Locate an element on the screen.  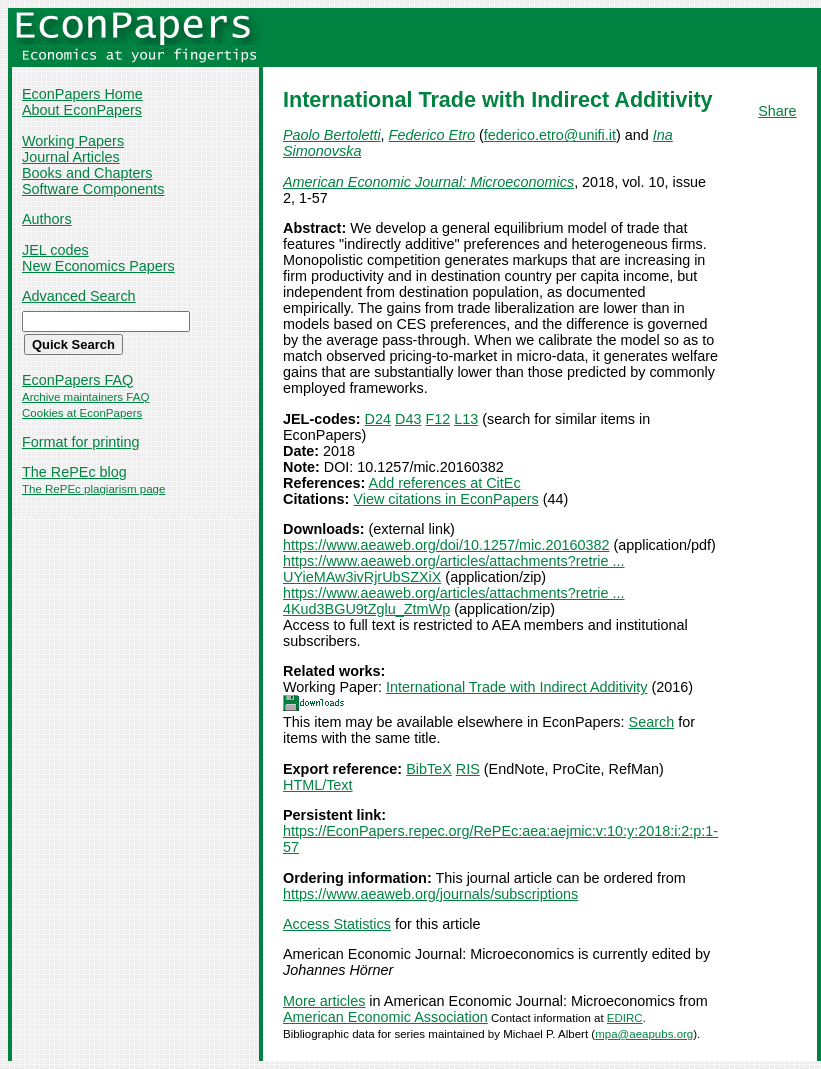
More articles is located at coordinates (324, 1001).